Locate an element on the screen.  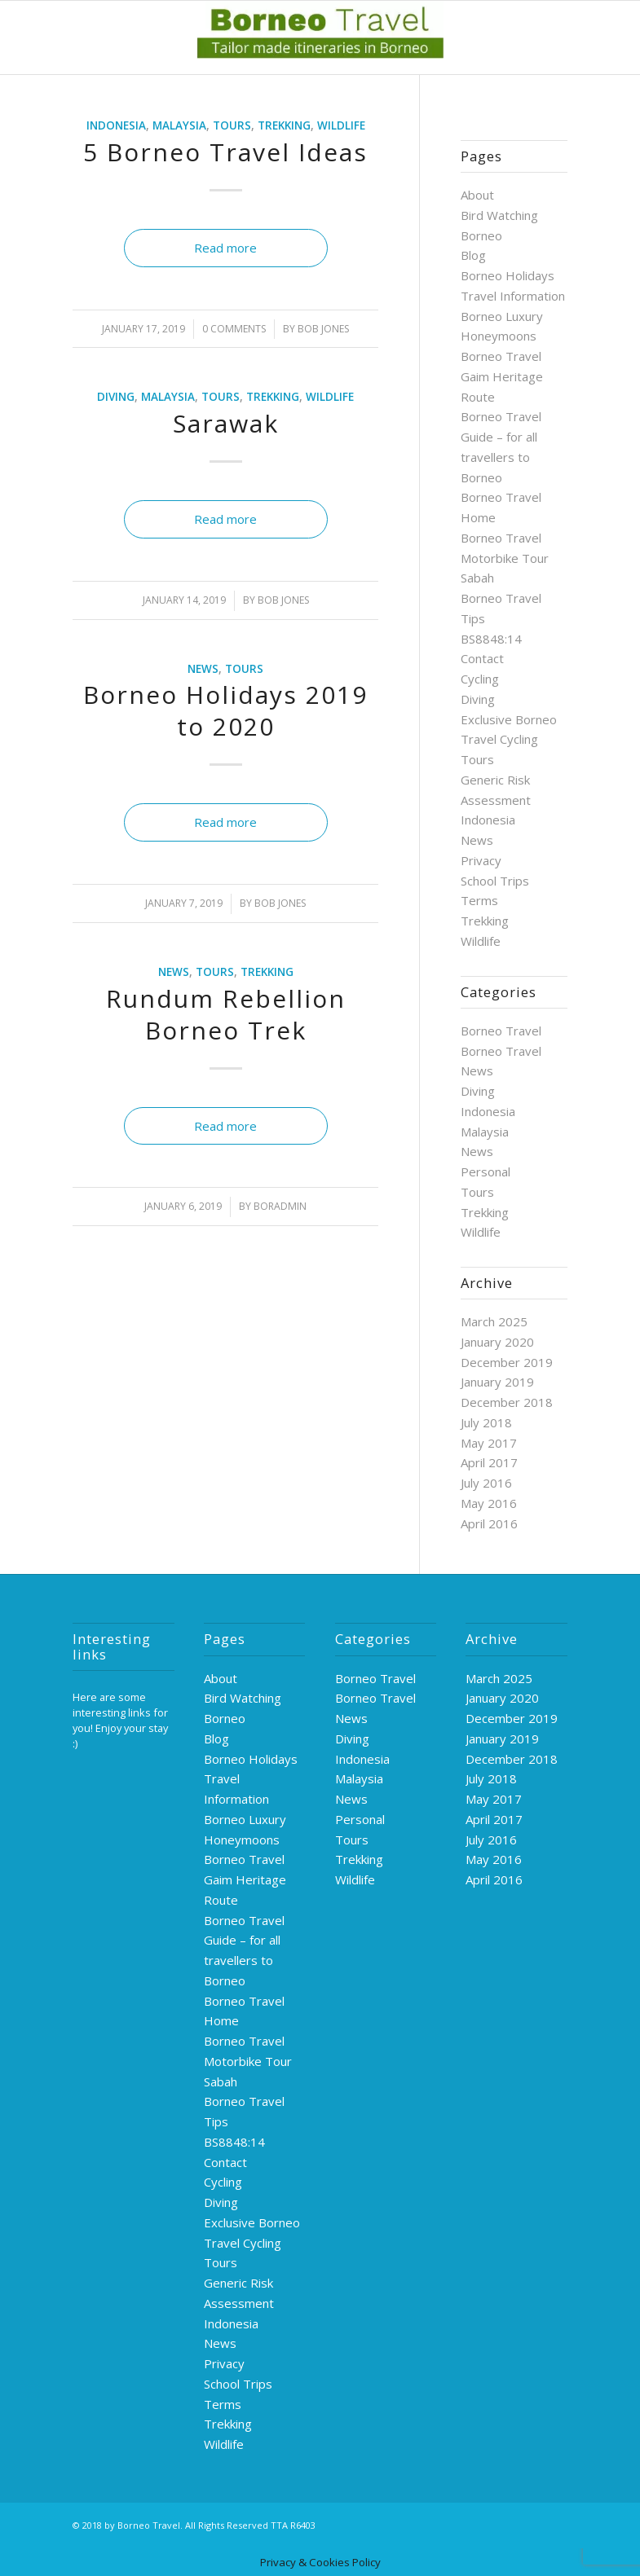
March 2025 is located at coordinates (494, 1321).